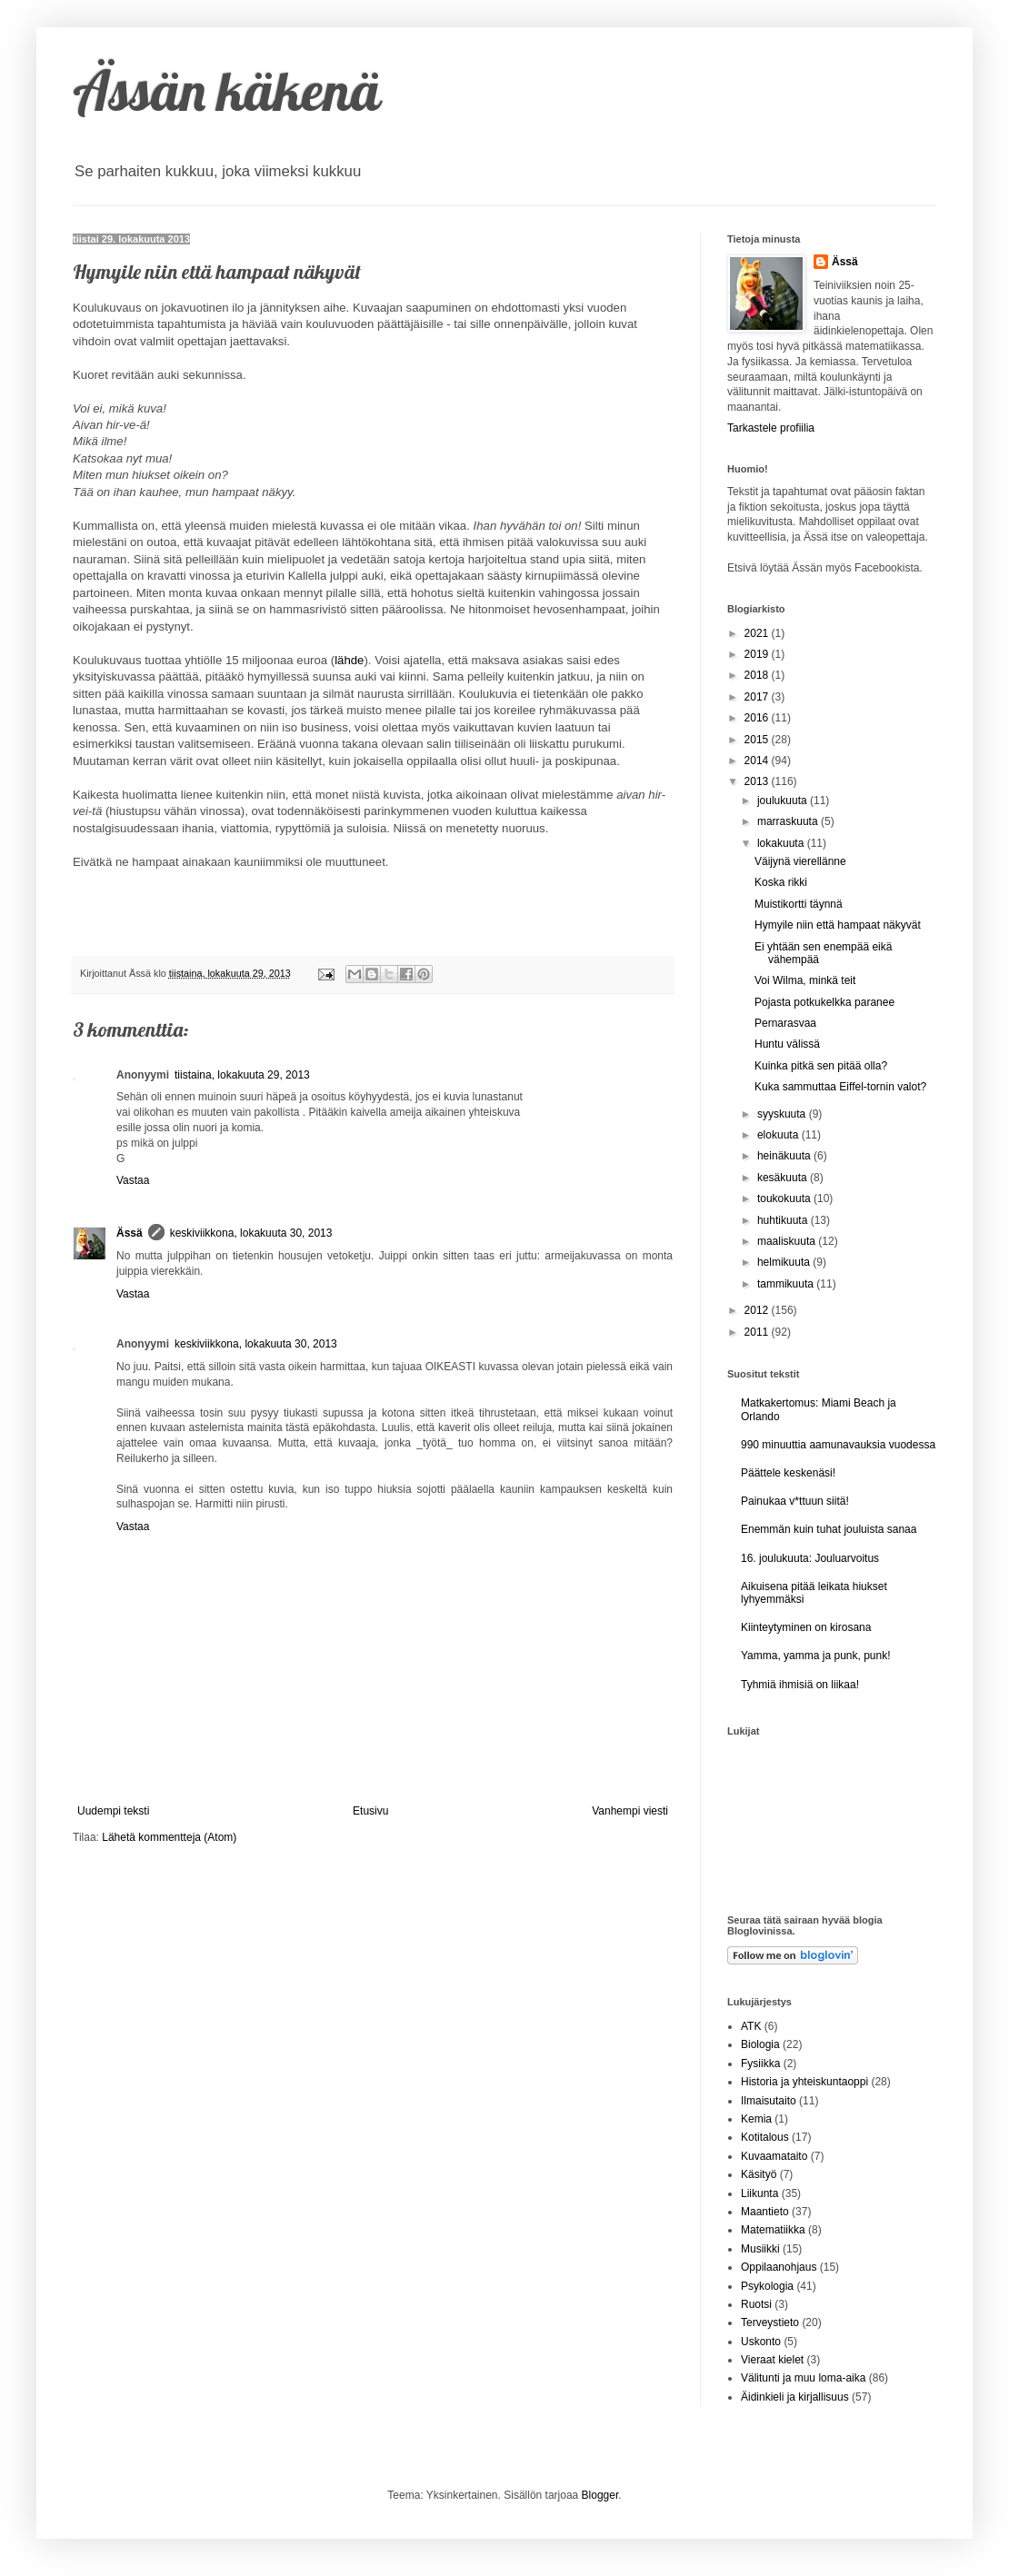 The image size is (1009, 2576). Describe the element at coordinates (800, 861) in the screenshot. I see `Väijynä vierellänne` at that location.